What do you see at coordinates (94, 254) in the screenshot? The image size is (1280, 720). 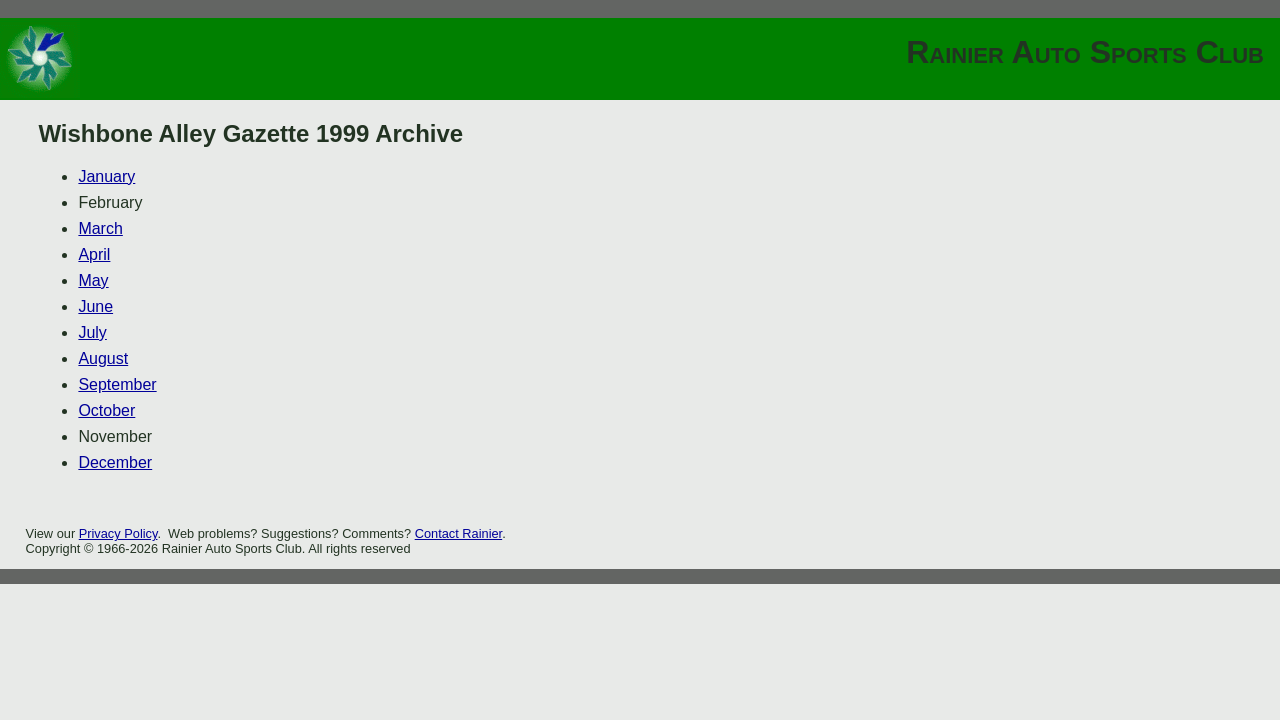 I see `April` at bounding box center [94, 254].